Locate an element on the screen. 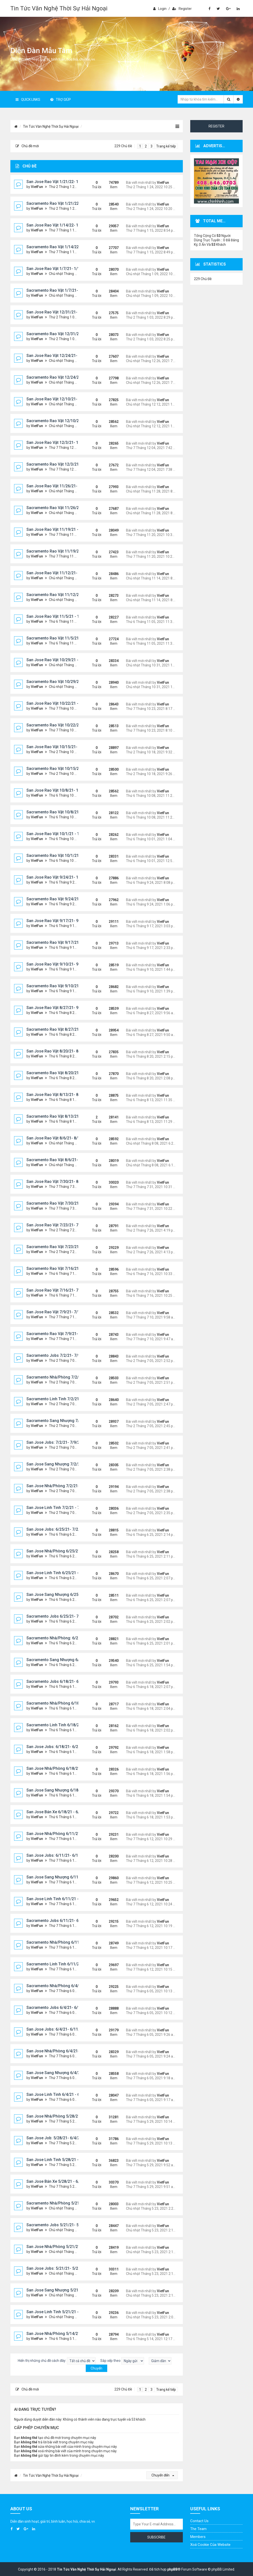  Sacramento Jobs 6/18/21- 6/25/21 is located at coordinates (58, 1681).